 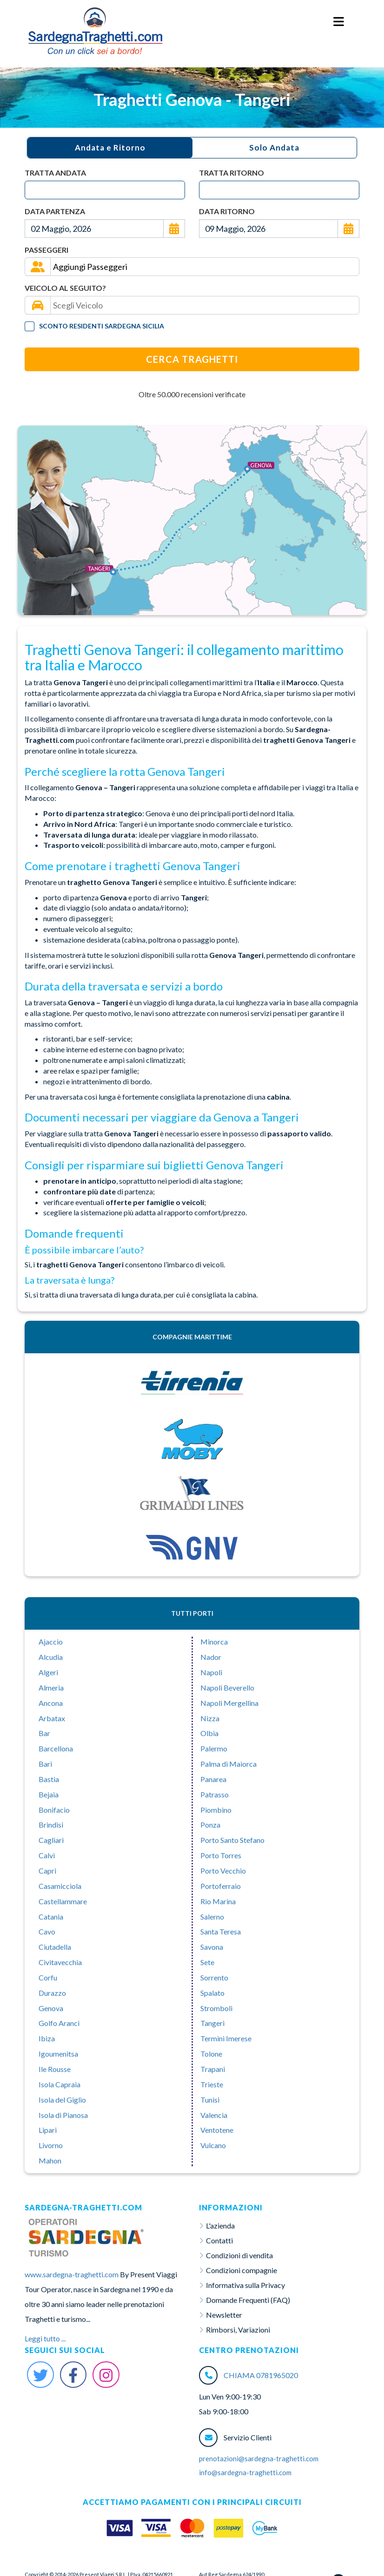 I want to click on Tratta Andata, so click(x=55, y=172).